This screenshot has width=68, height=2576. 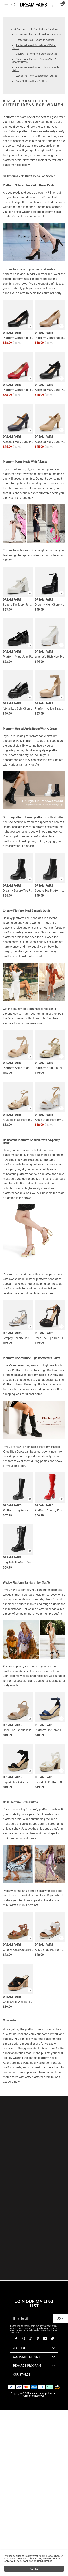 I want to click on Espadrille Platform Chunky Heel Sandals, so click(x=50, y=1782).